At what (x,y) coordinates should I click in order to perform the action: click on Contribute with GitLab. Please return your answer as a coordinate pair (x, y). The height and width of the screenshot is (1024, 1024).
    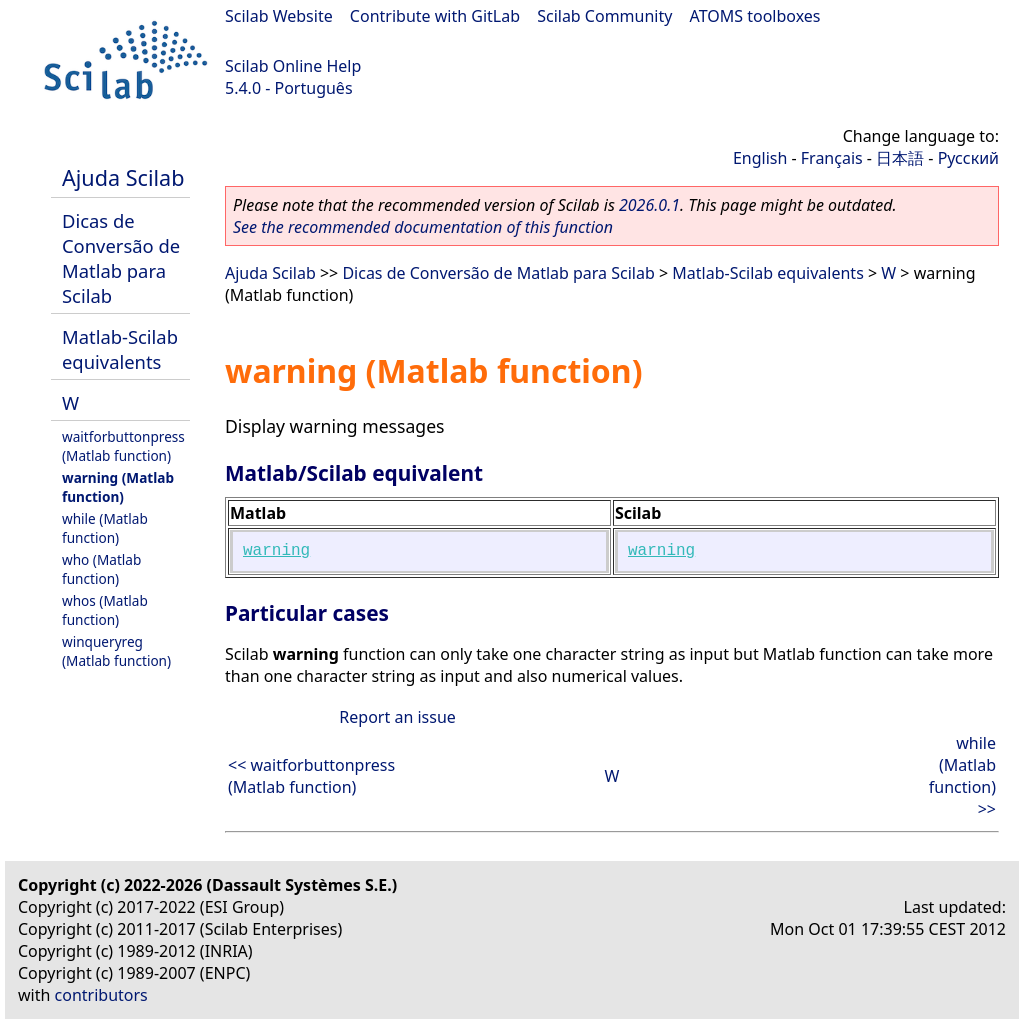
    Looking at the image, I should click on (435, 16).